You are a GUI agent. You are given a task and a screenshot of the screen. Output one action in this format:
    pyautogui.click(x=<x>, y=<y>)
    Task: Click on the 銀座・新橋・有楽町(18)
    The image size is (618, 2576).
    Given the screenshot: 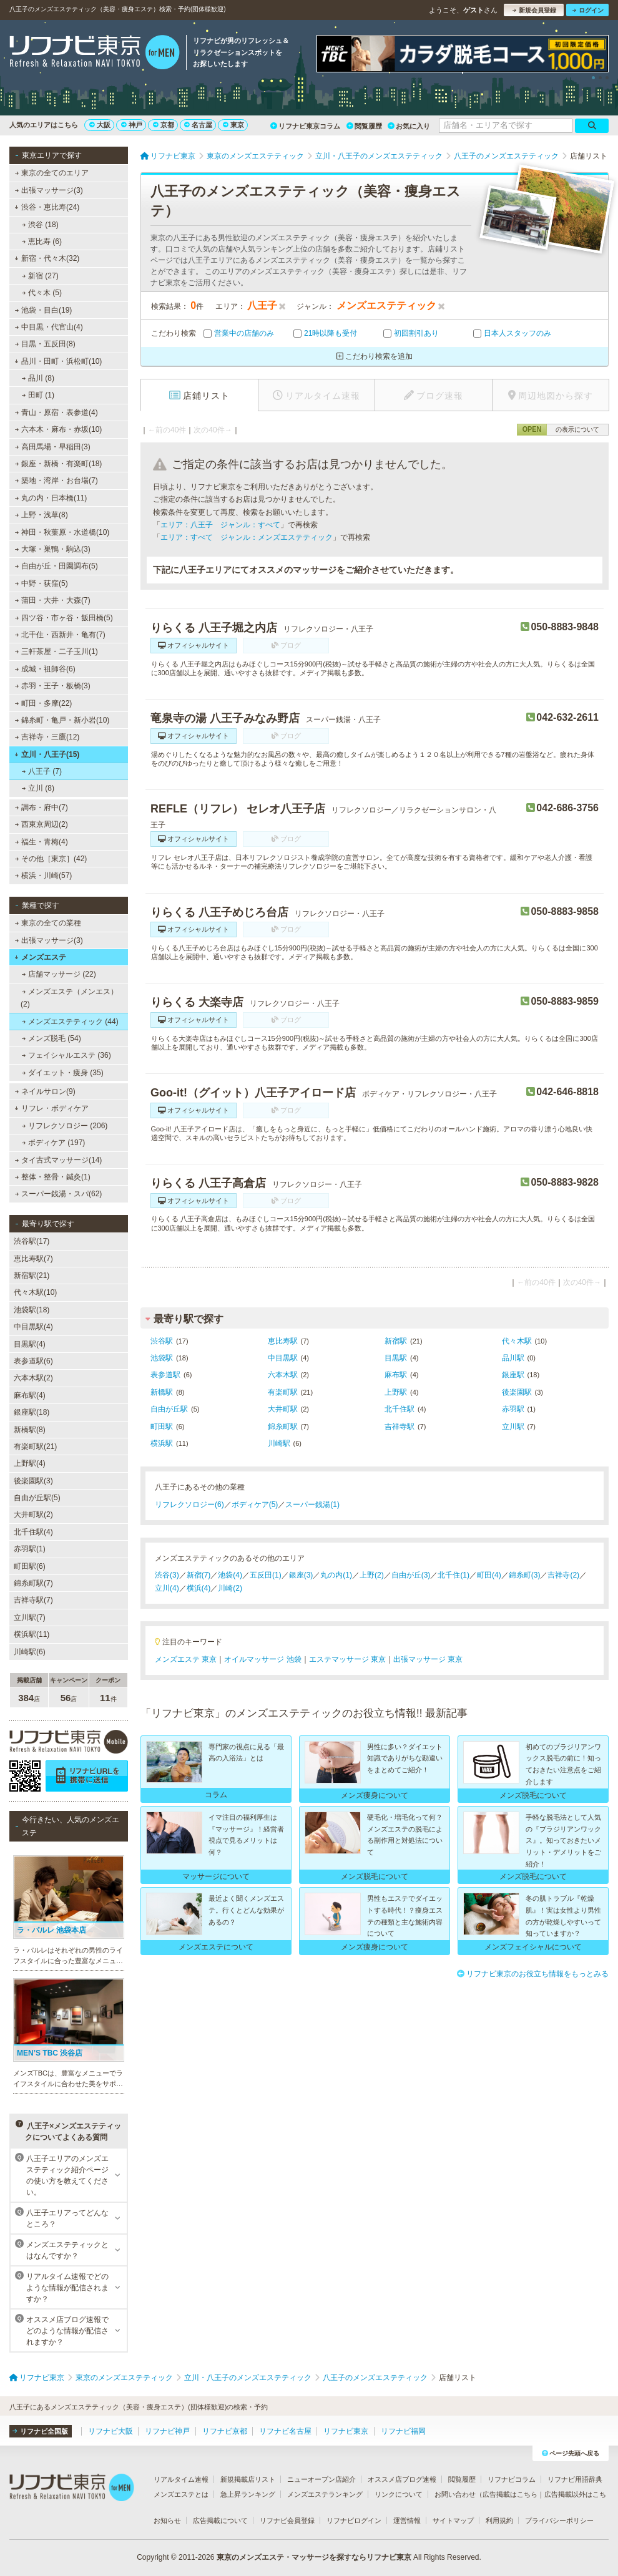 What is the action you would take?
    pyautogui.click(x=58, y=463)
    